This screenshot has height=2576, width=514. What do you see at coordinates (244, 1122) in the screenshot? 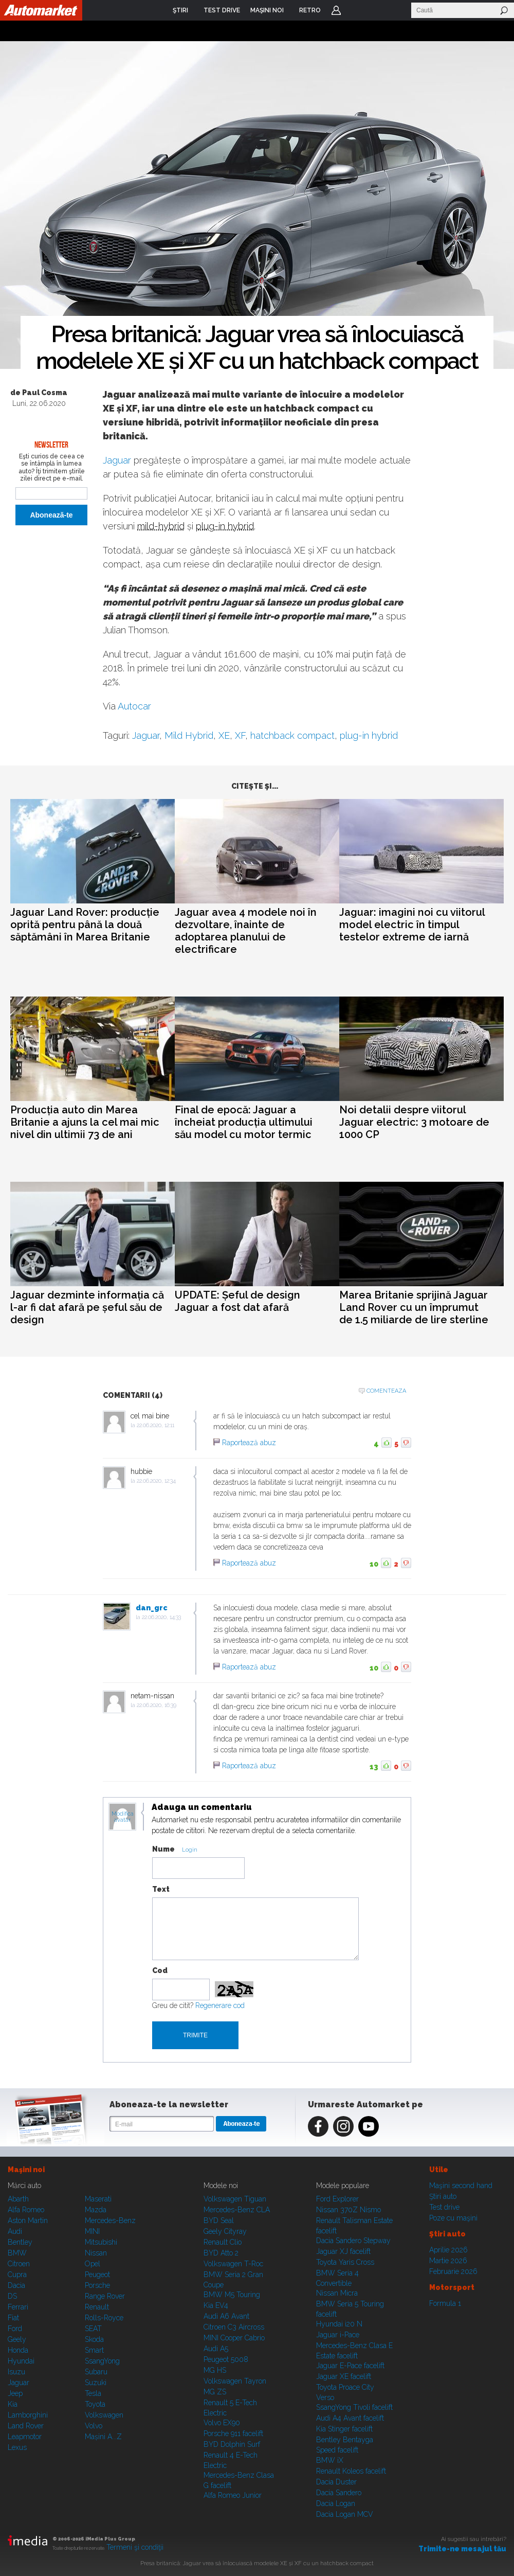
I see `Final de epocă: Jaguar a încheiat producția ultimului său model cu motor termic` at bounding box center [244, 1122].